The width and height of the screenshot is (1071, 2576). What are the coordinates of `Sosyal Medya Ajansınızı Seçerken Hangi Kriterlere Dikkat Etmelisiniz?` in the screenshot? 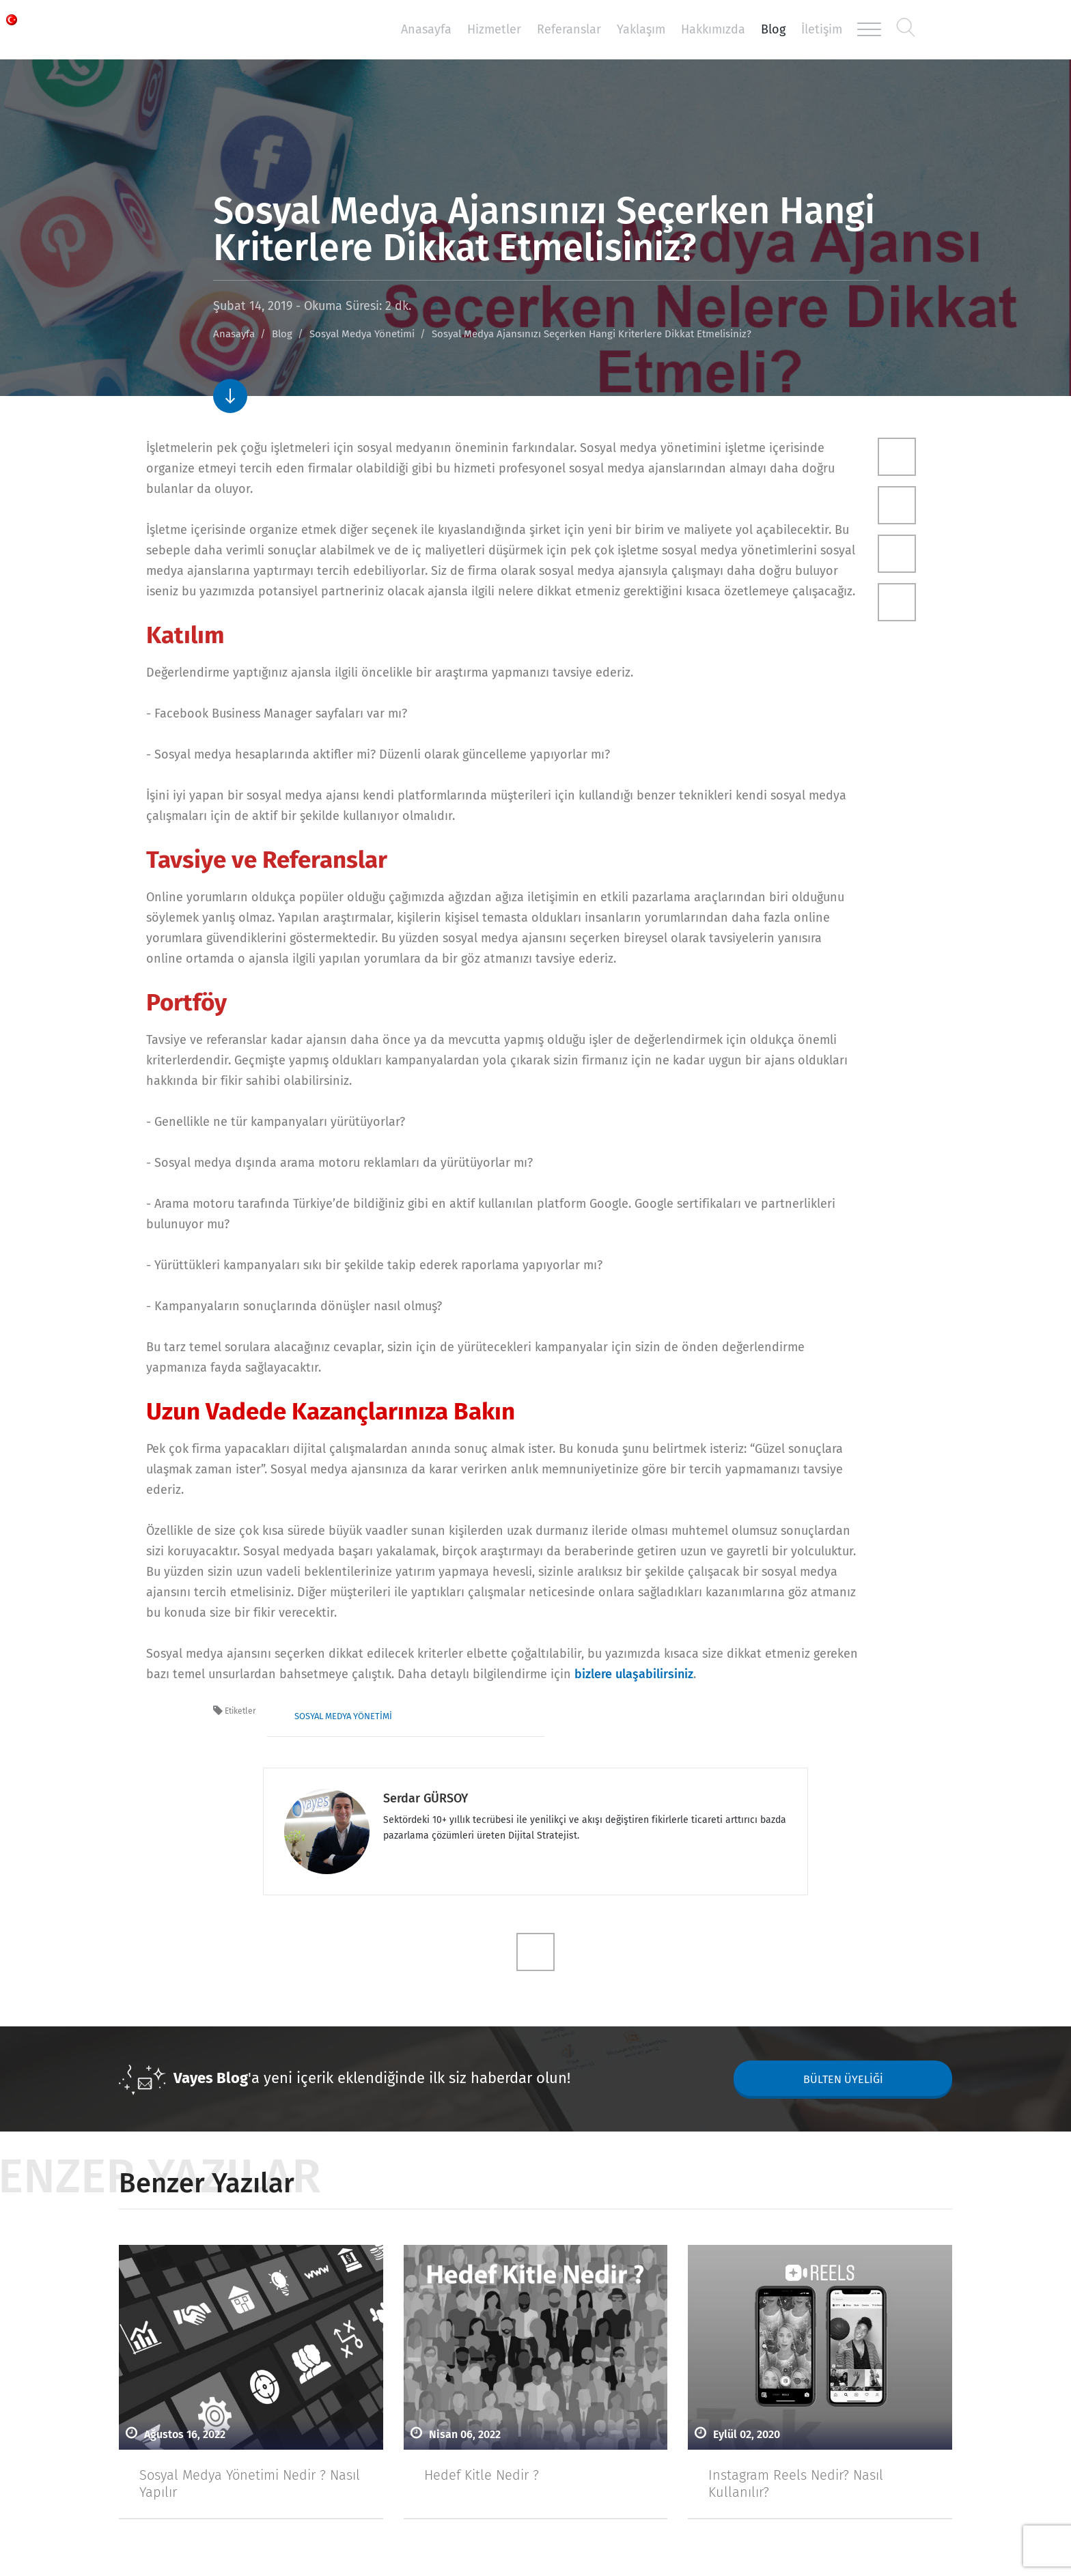 It's located at (591, 334).